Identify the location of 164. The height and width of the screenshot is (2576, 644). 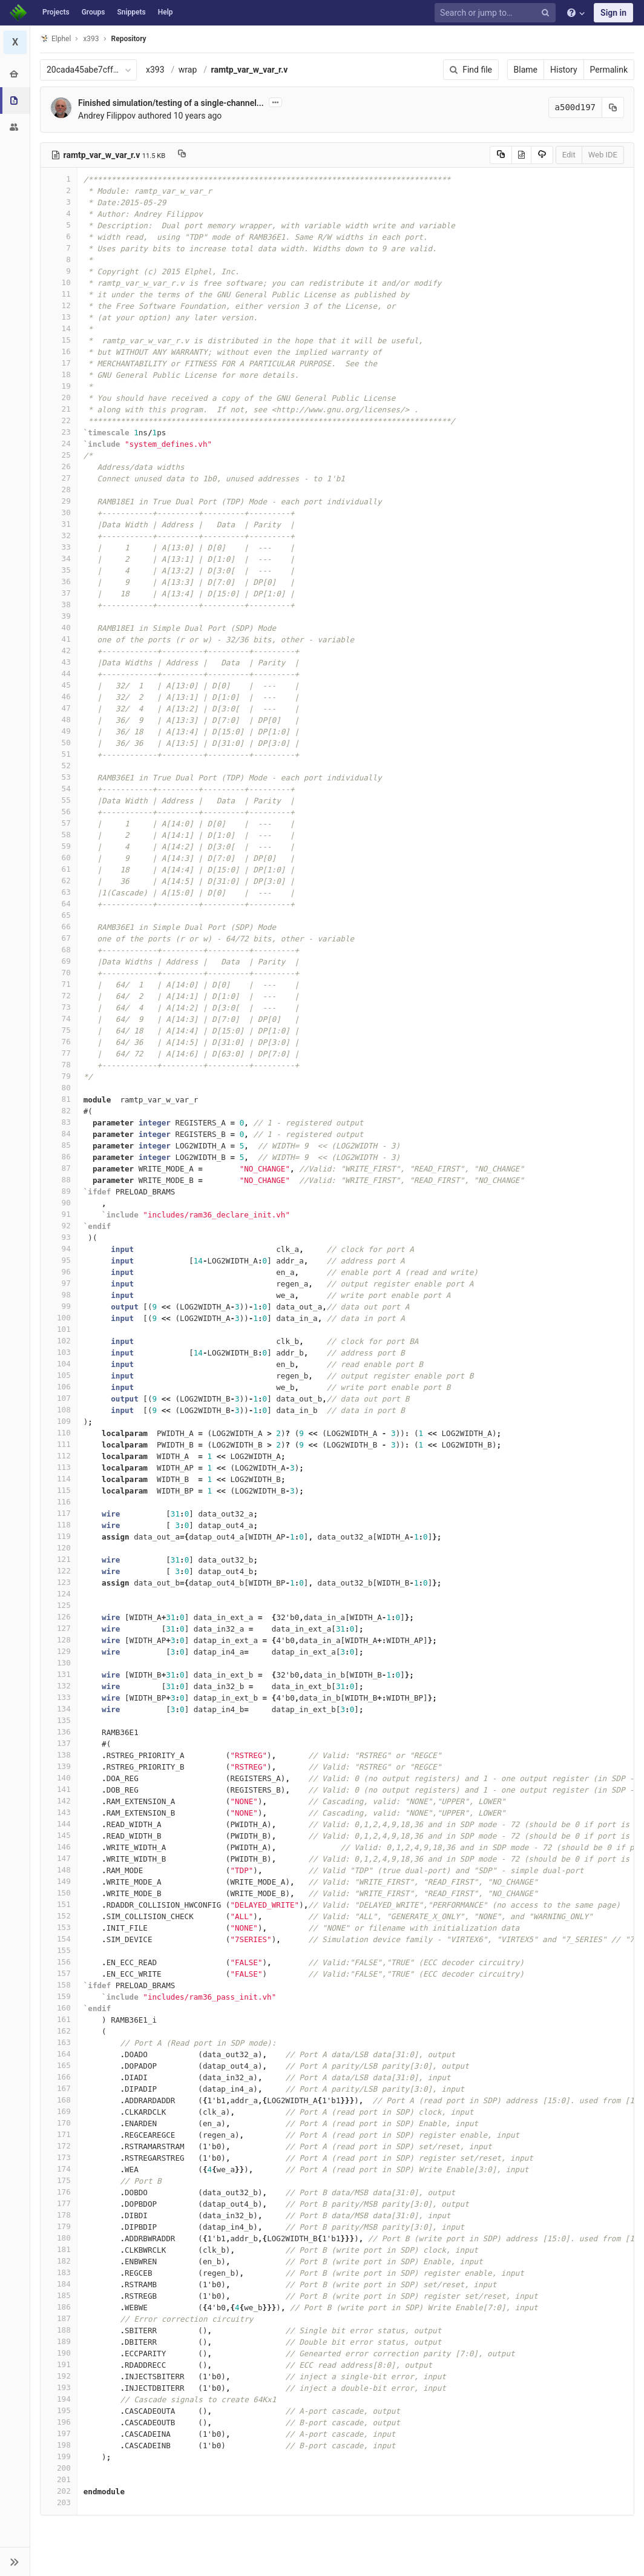
(59, 2053).